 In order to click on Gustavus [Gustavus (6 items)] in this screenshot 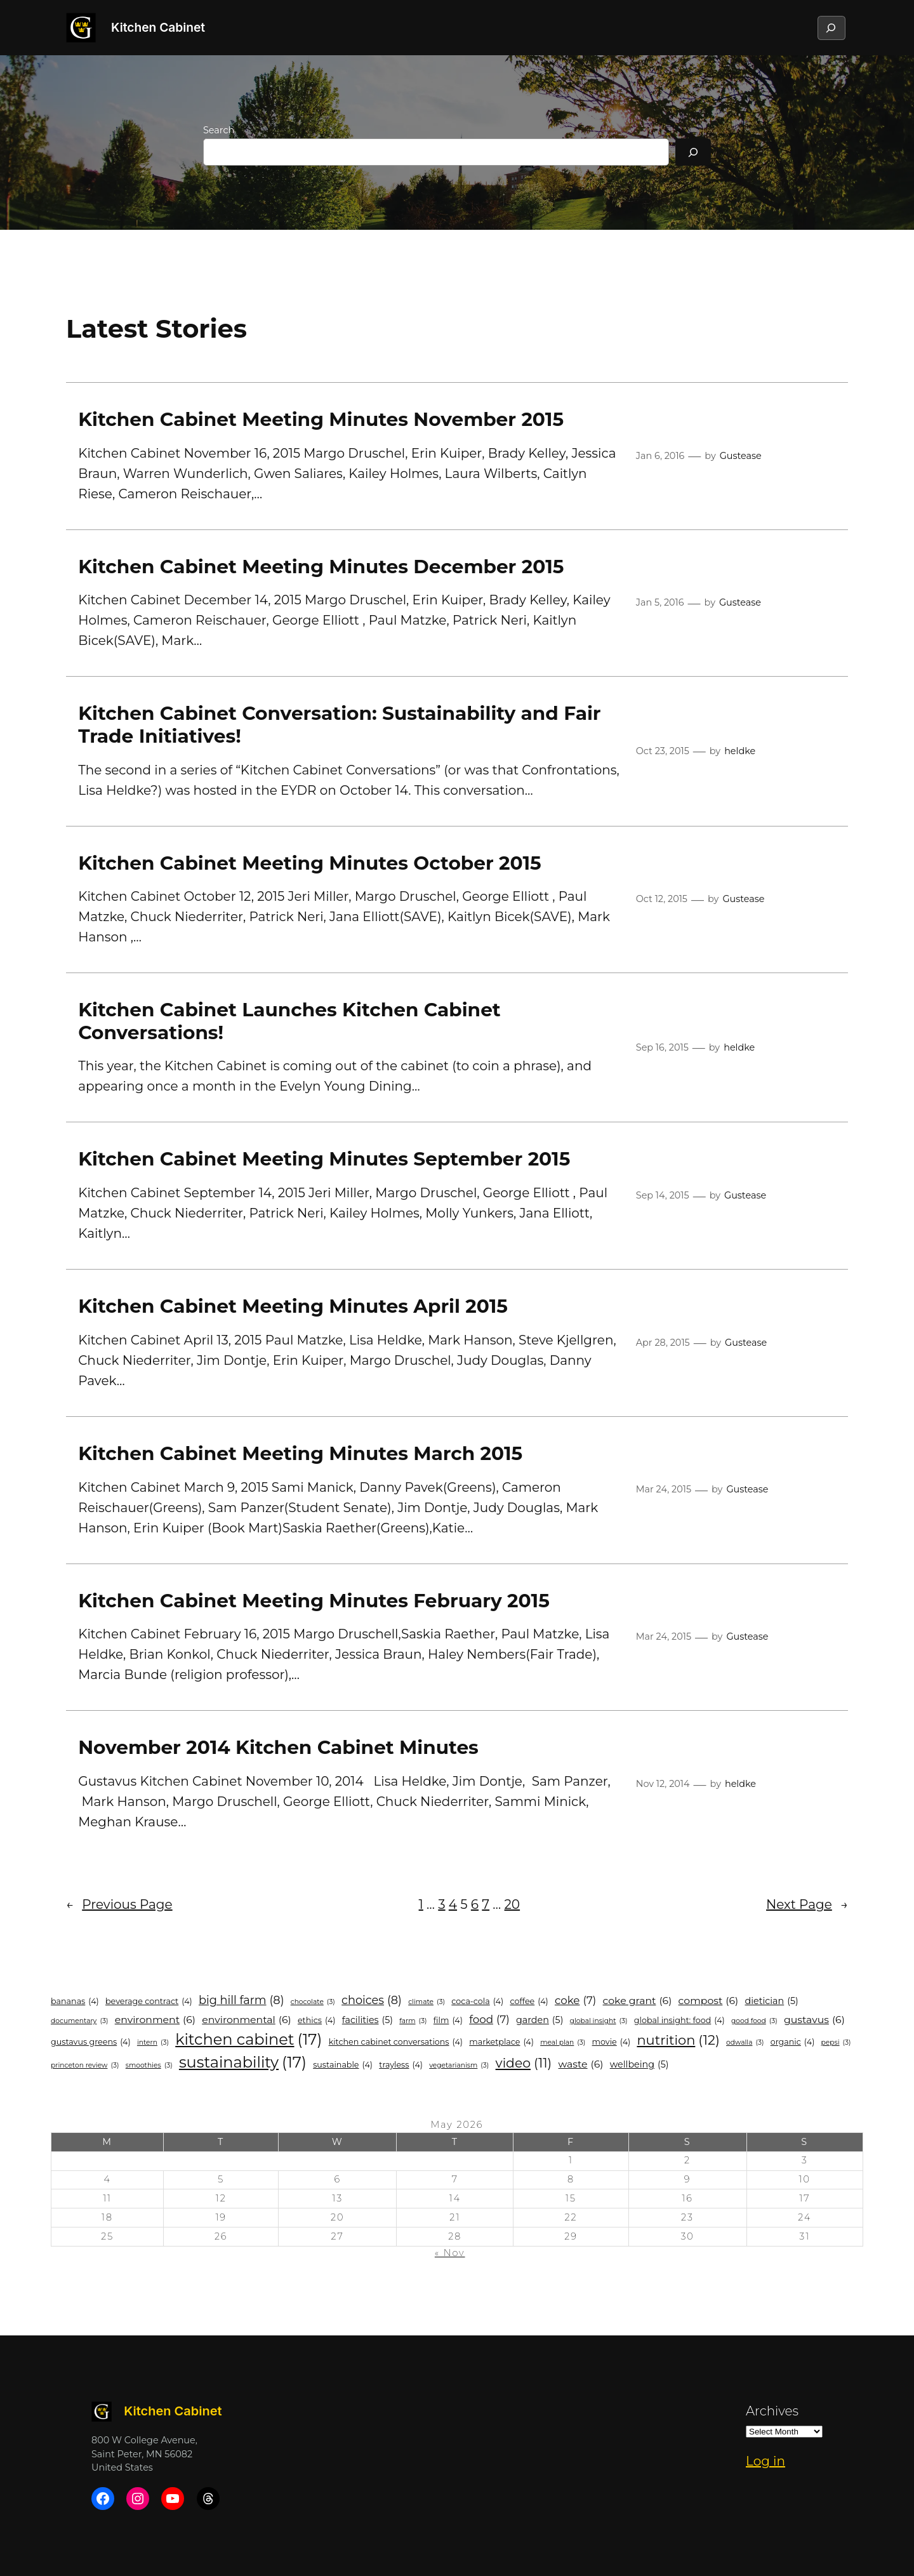, I will do `click(814, 2020)`.